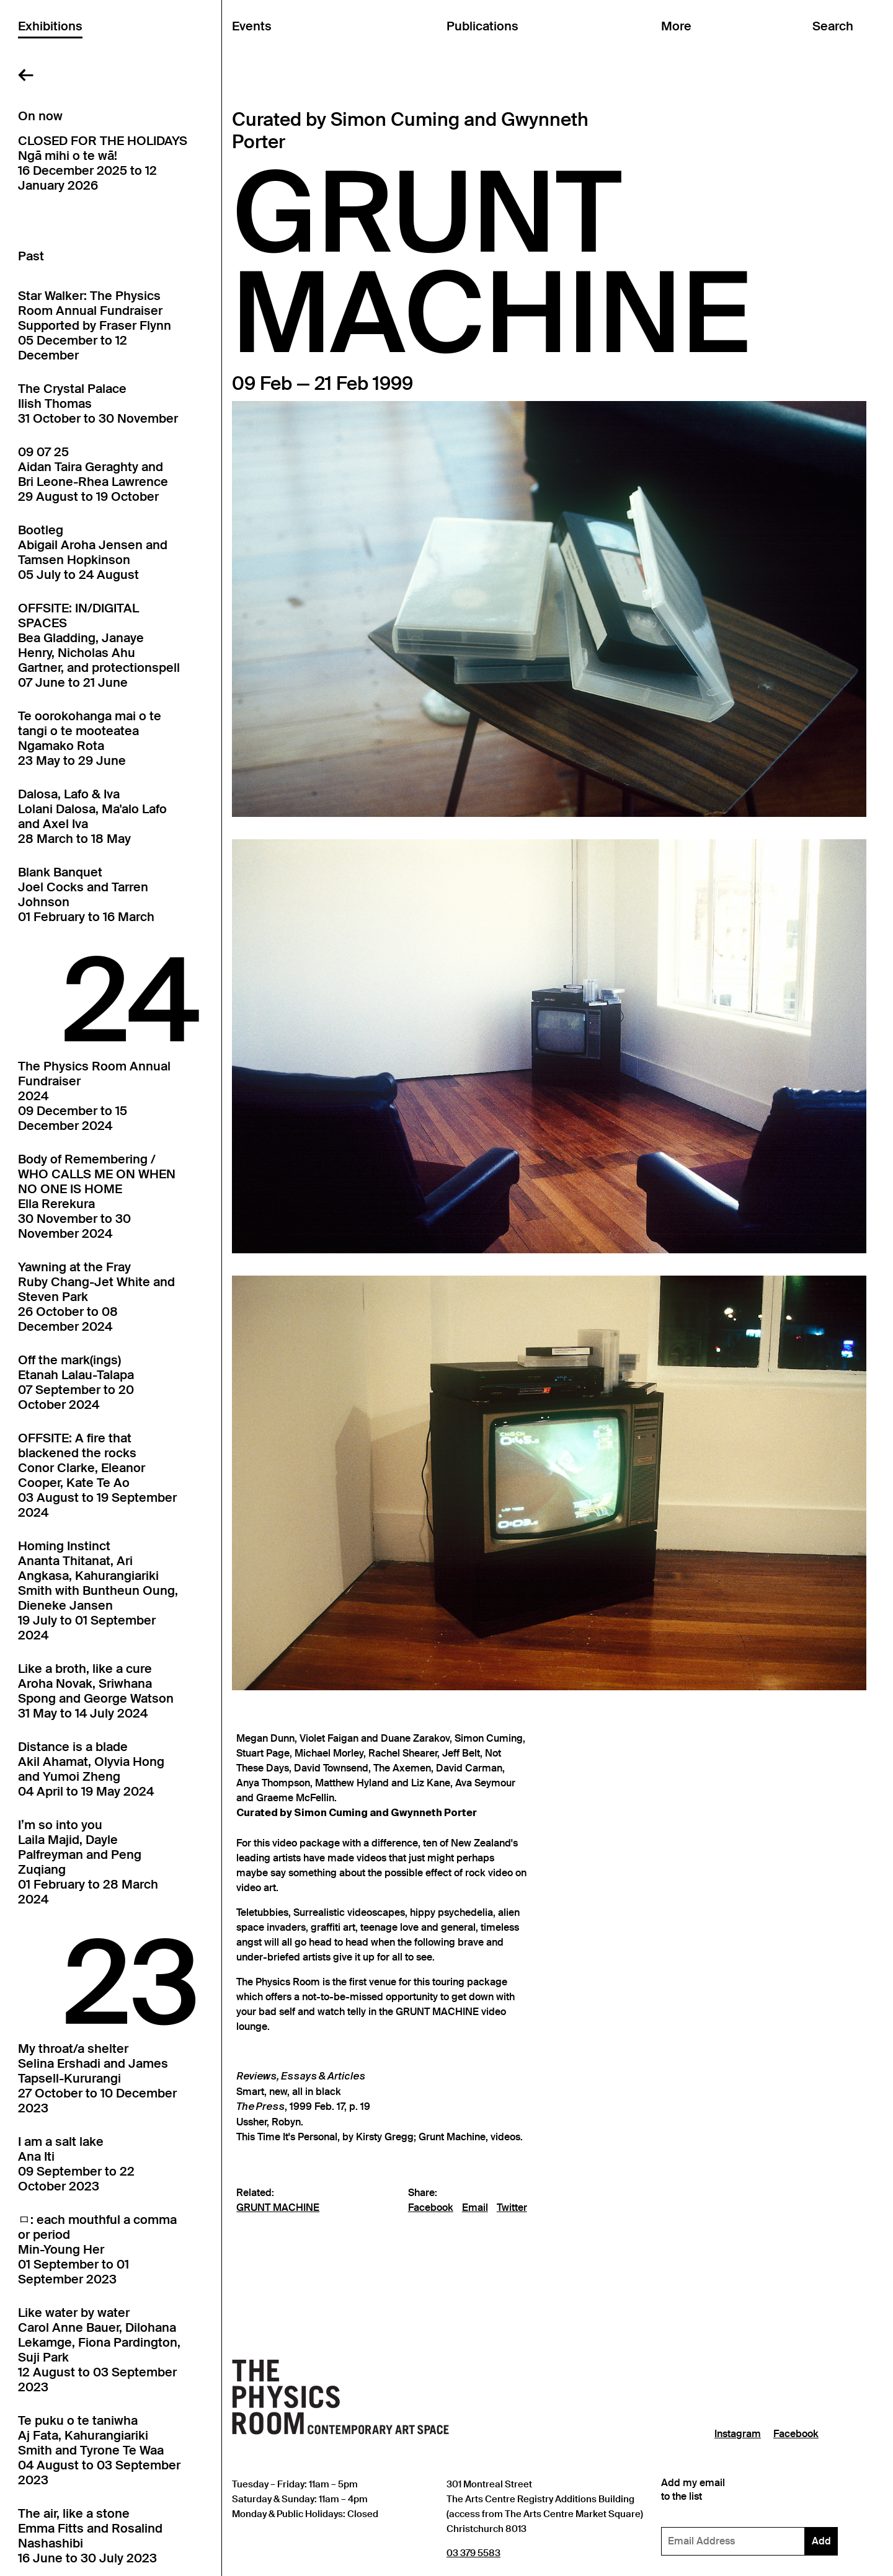 Image resolution: width=893 pixels, height=2576 pixels. I want to click on I am a salt lakeAna Iti09 September to 22 October 2023, so click(76, 2164).